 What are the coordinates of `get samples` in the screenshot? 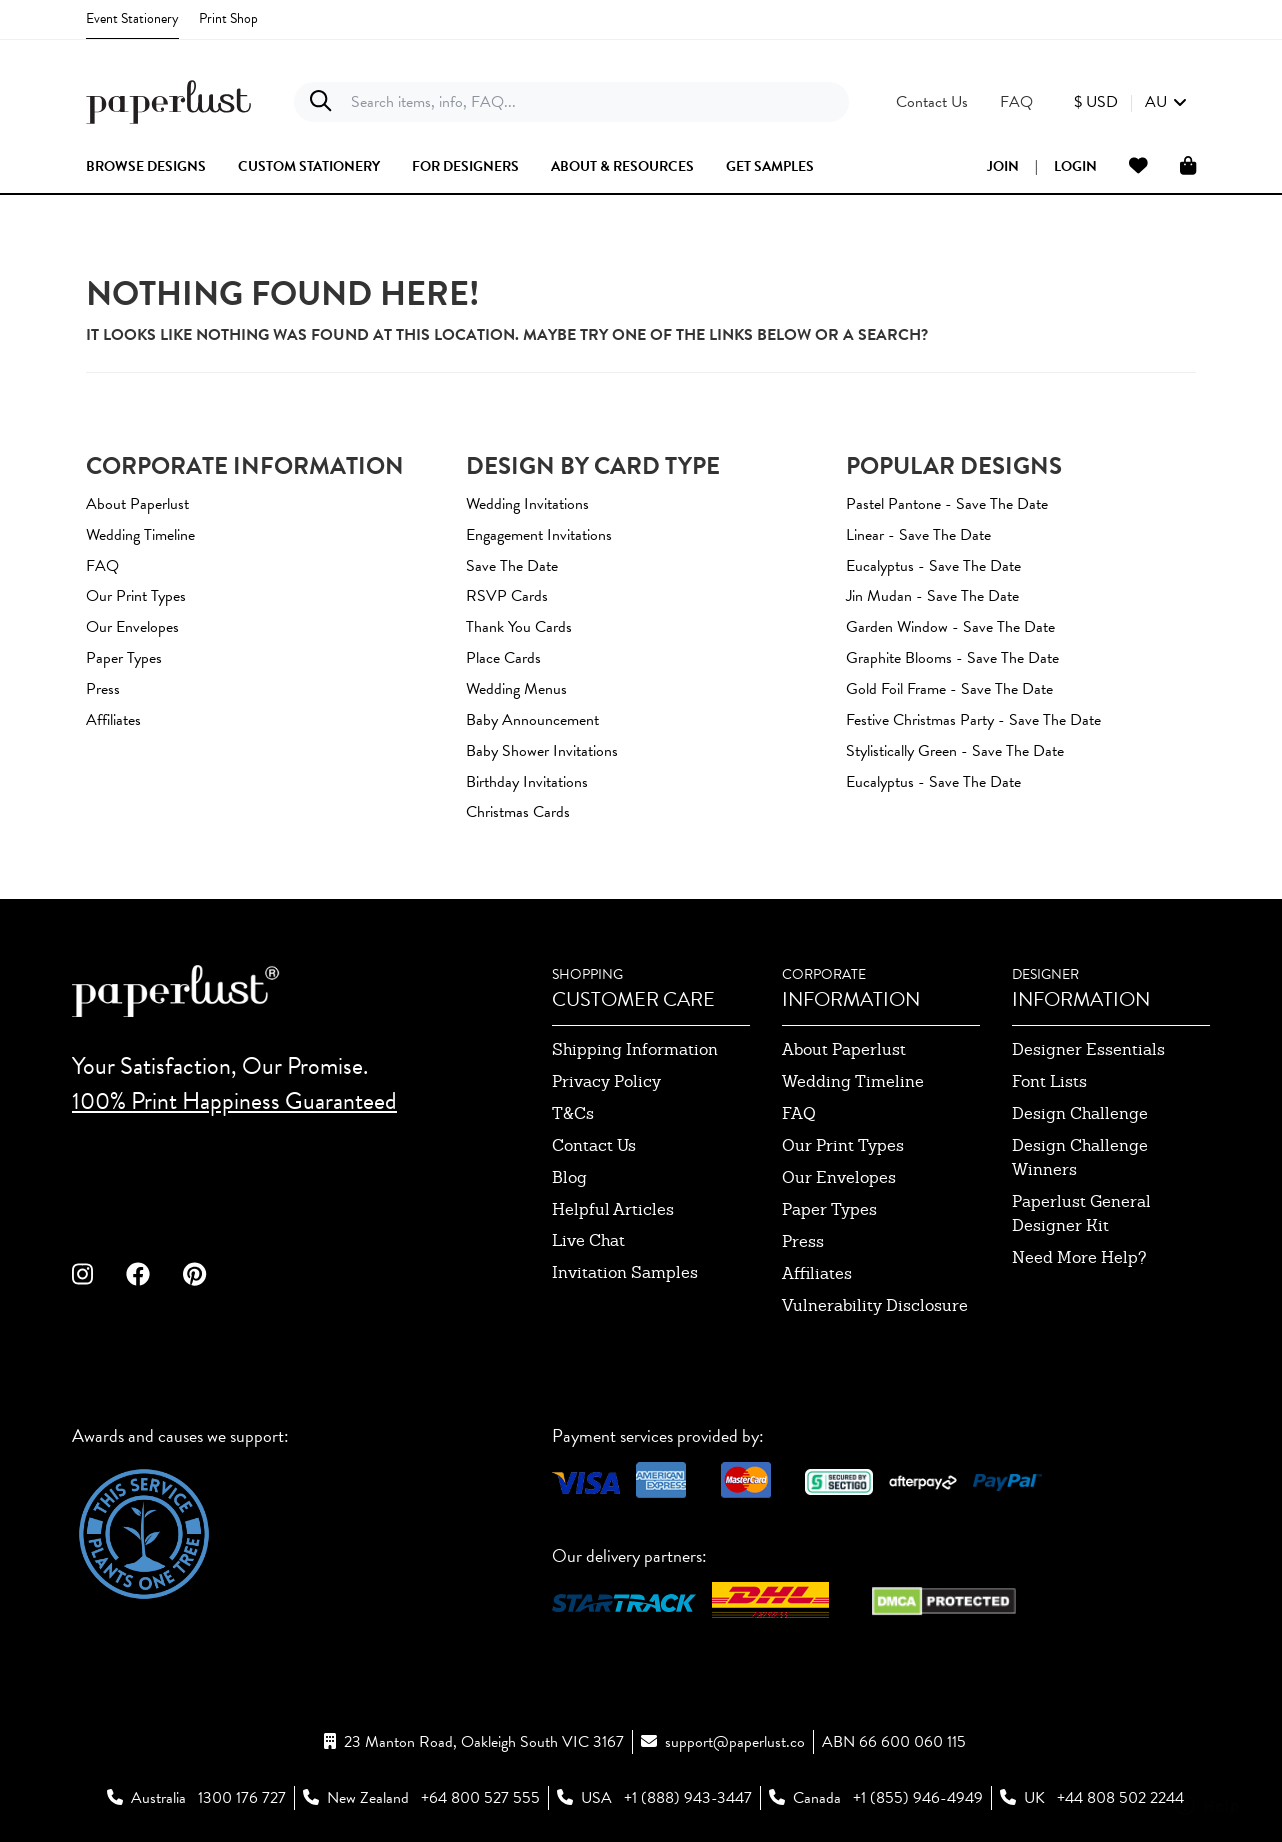 It's located at (770, 167).